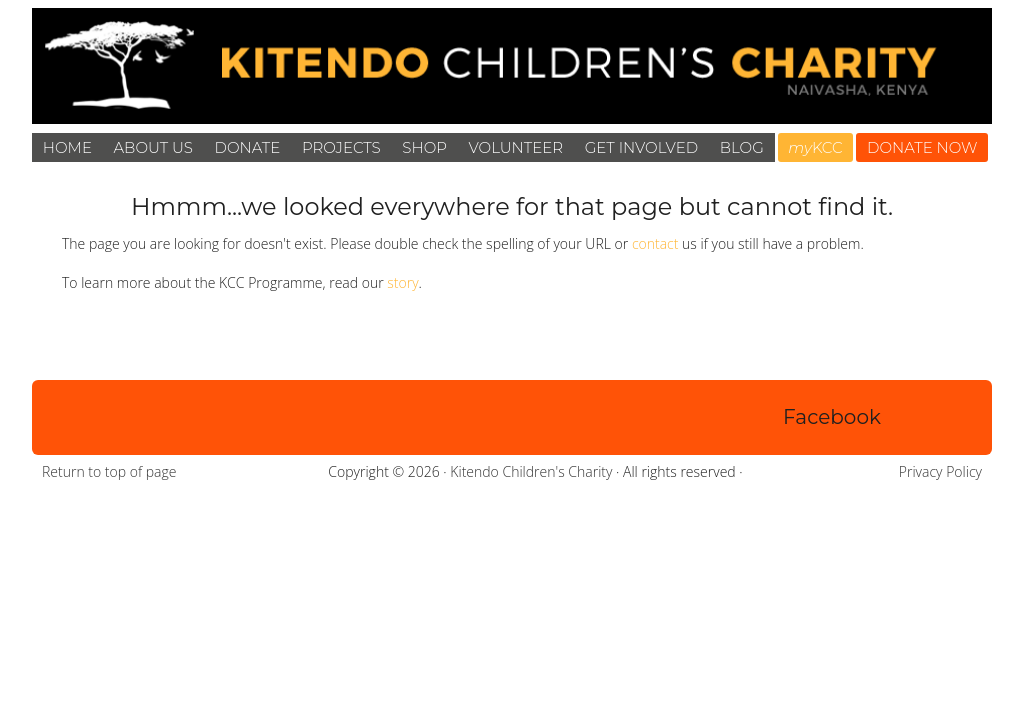 The image size is (1024, 720). What do you see at coordinates (940, 471) in the screenshot?
I see `Privacy Policy` at bounding box center [940, 471].